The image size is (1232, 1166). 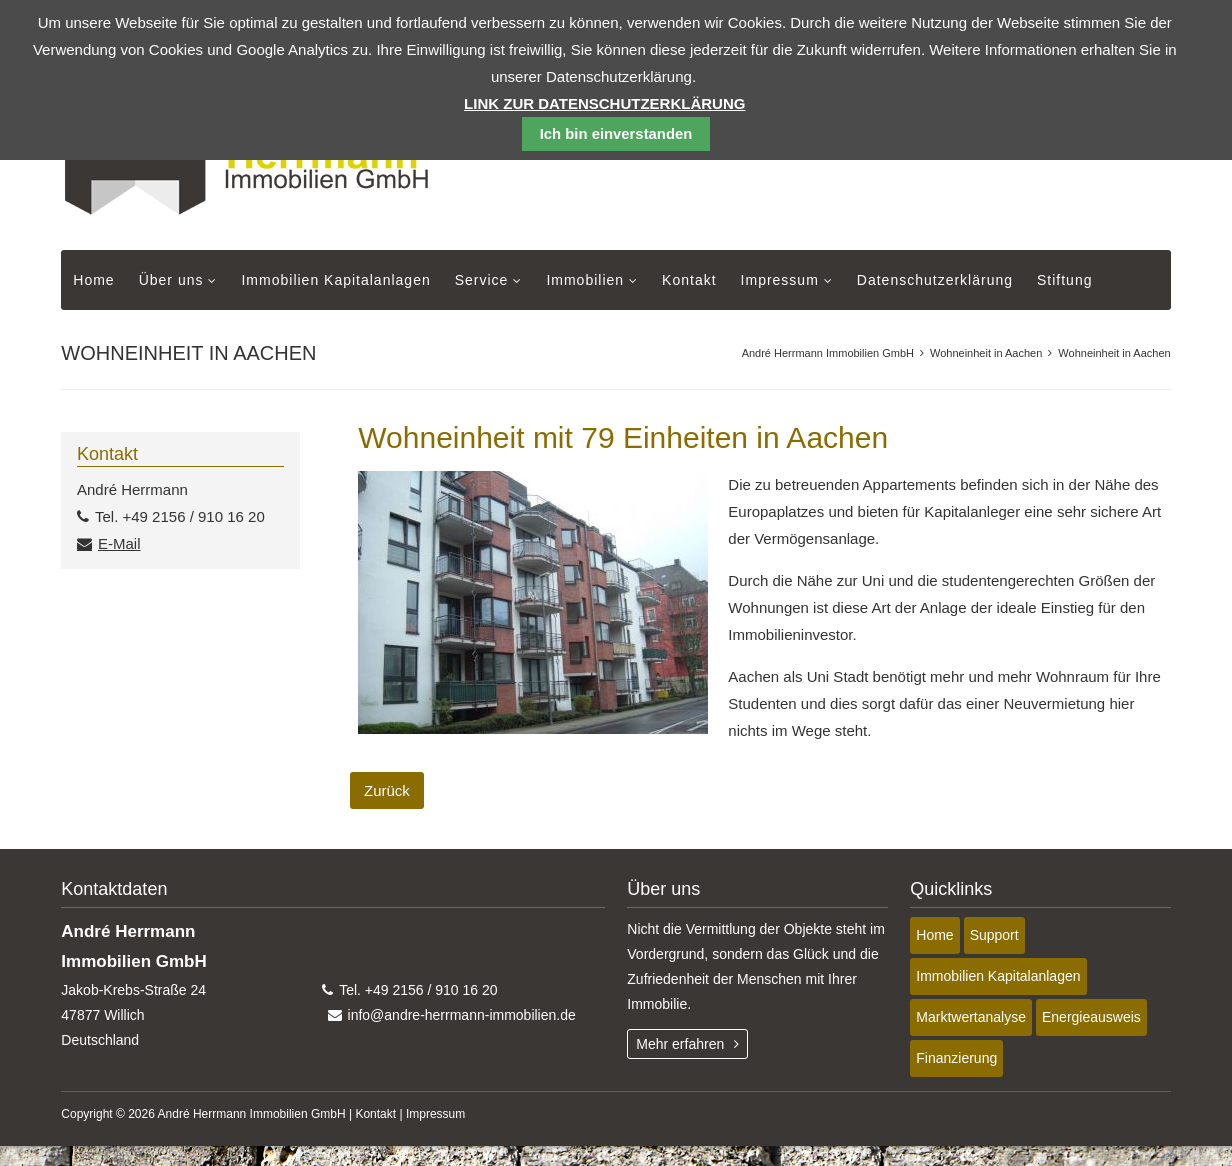 What do you see at coordinates (604, 103) in the screenshot?
I see `Link zur Datenschutzerklärung` at bounding box center [604, 103].